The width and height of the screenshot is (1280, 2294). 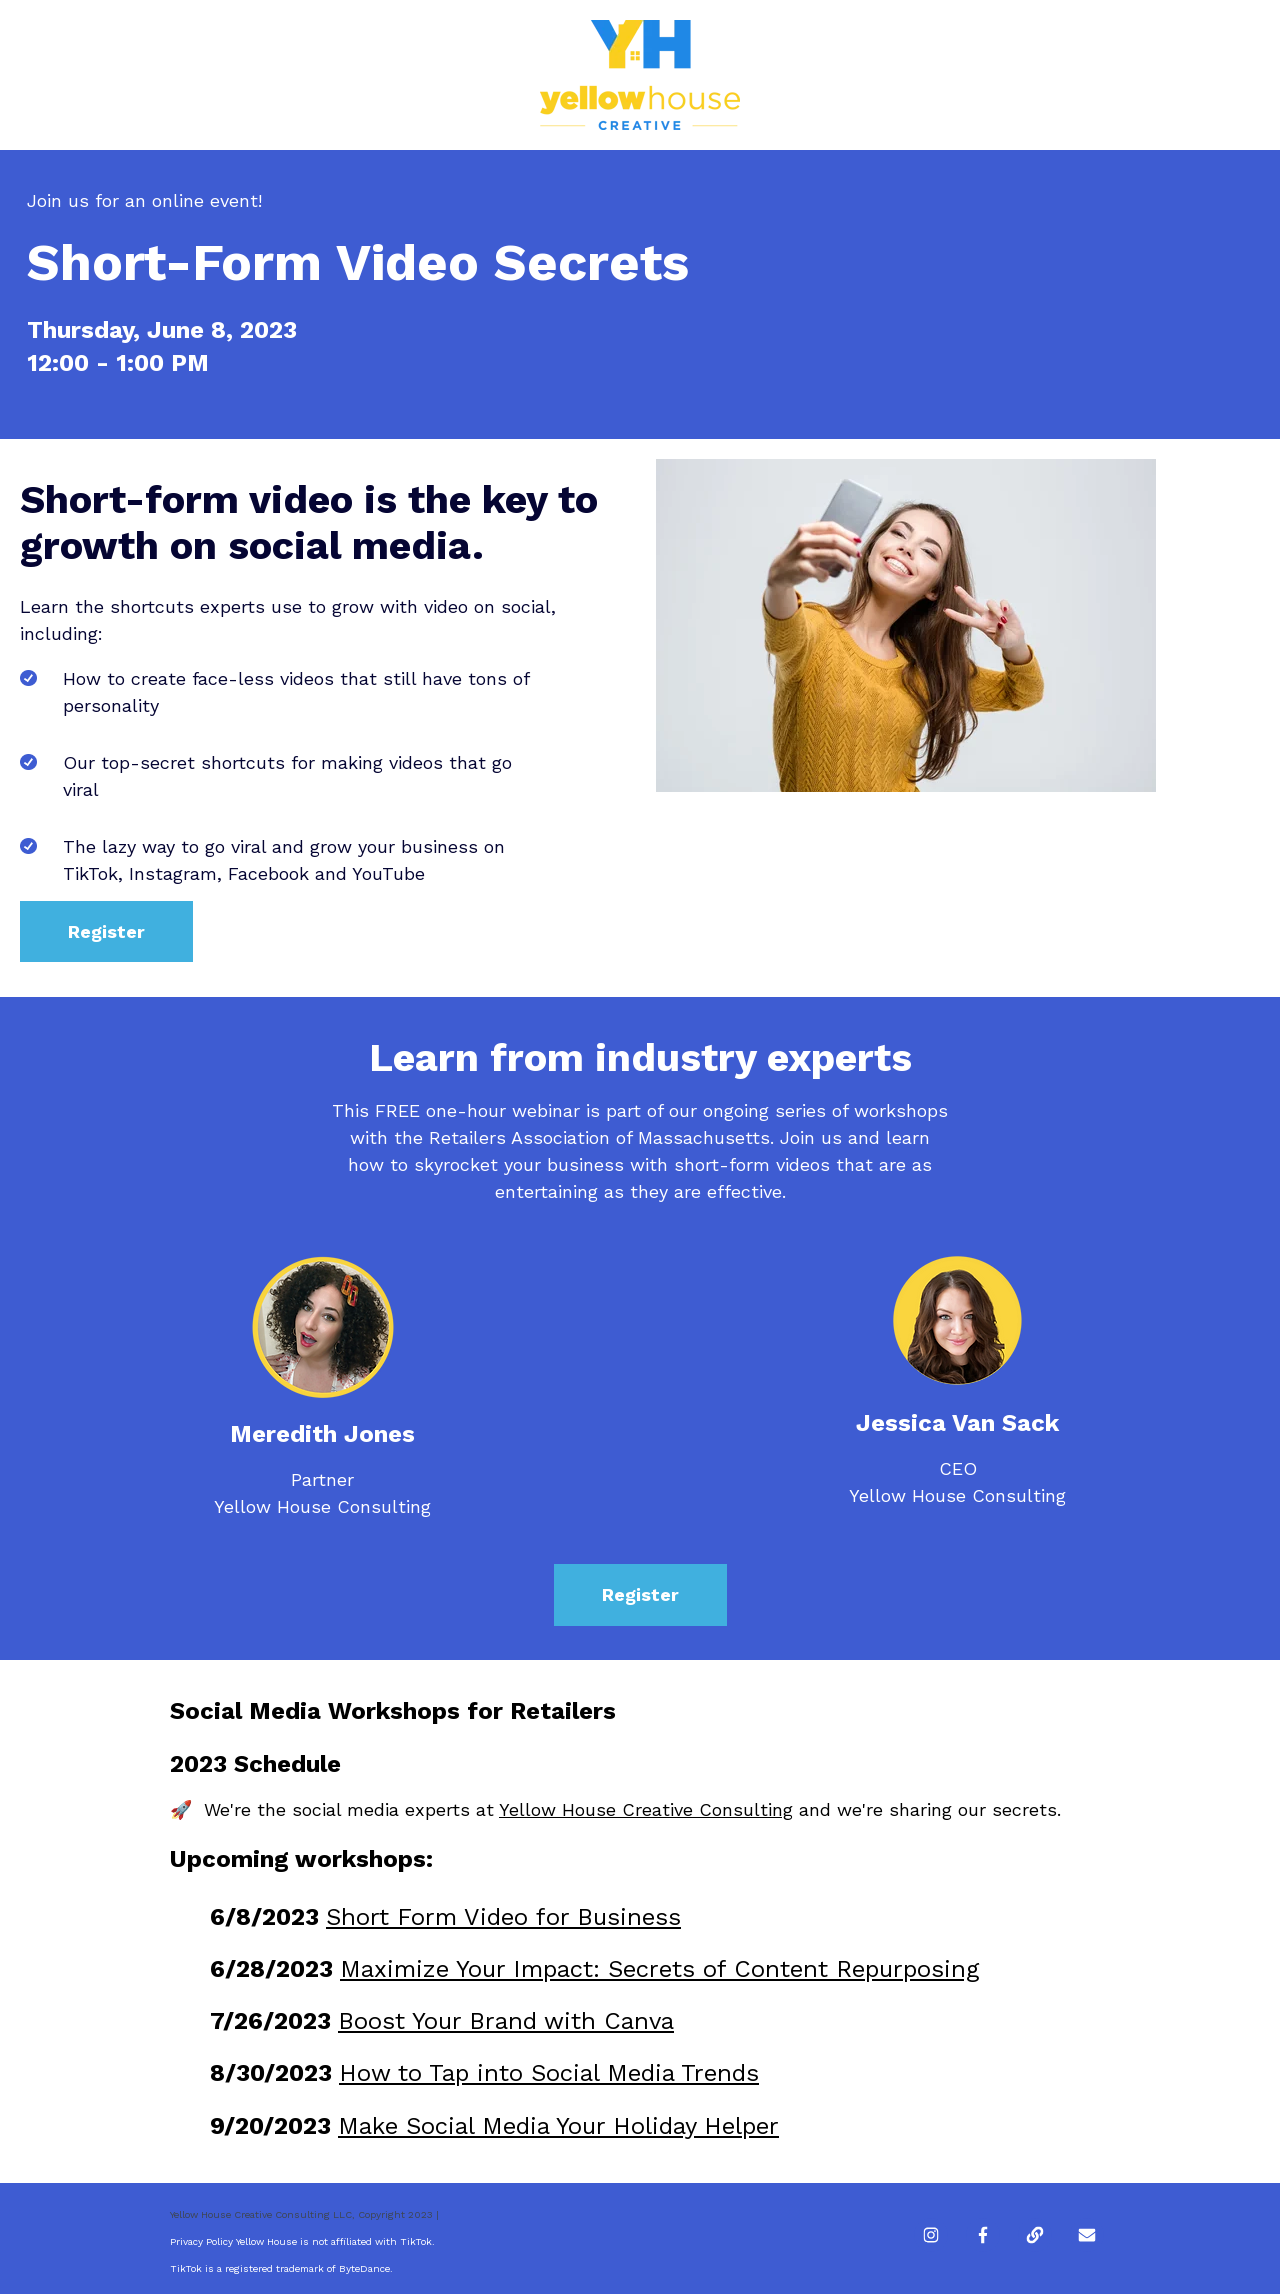 I want to click on Boost Your Brand with Canva, so click(x=506, y=2021).